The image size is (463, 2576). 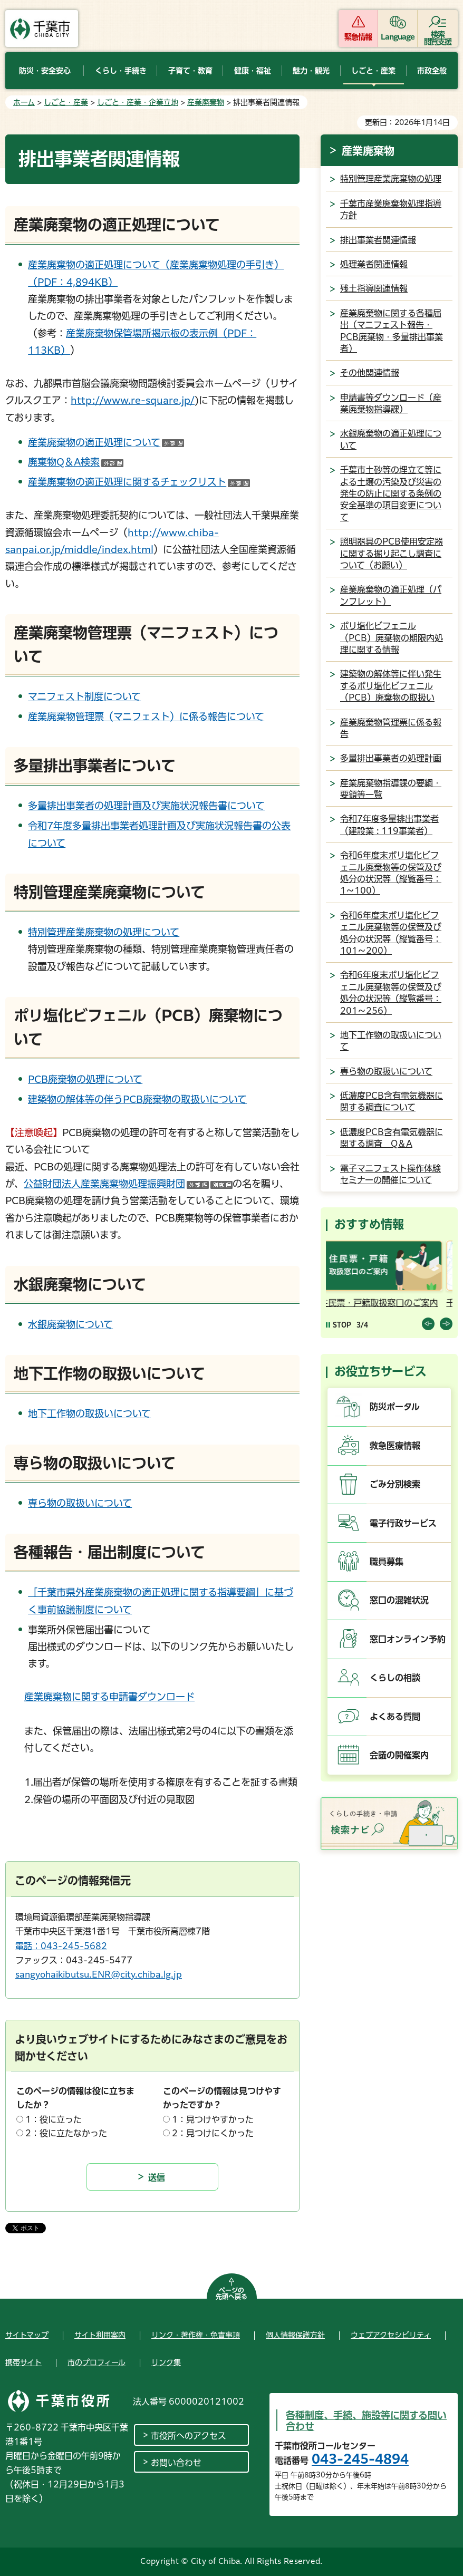 I want to click on 千葉市産業廃棄物処理指導方針, so click(x=390, y=209).